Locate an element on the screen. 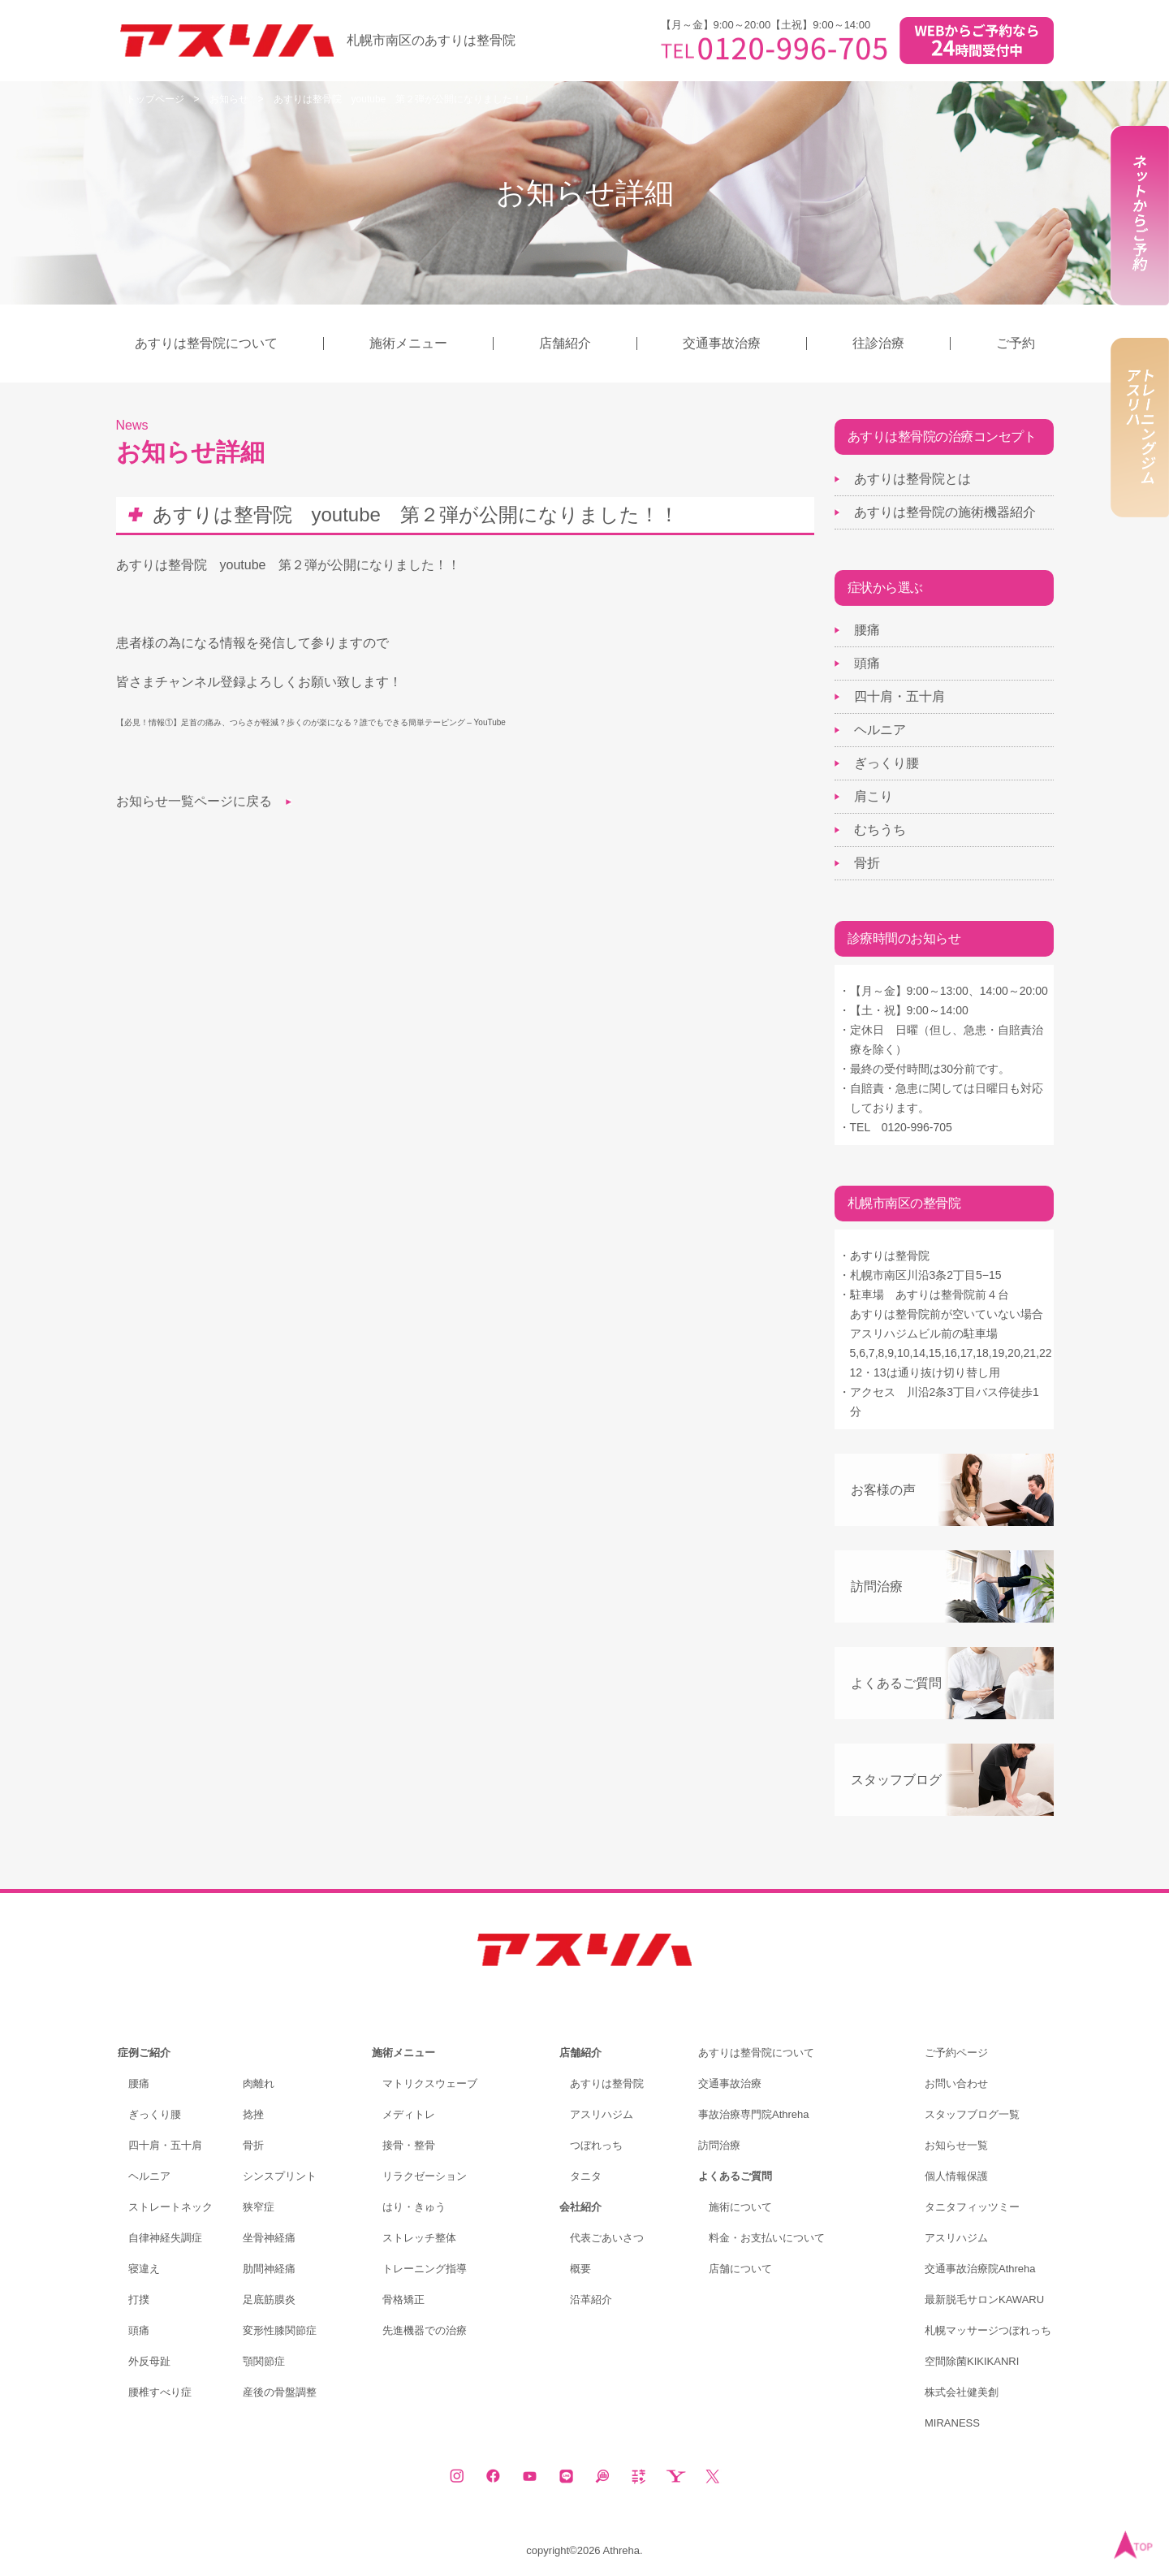 The height and width of the screenshot is (2576, 1169). 骨格矯正 is located at coordinates (403, 2299).